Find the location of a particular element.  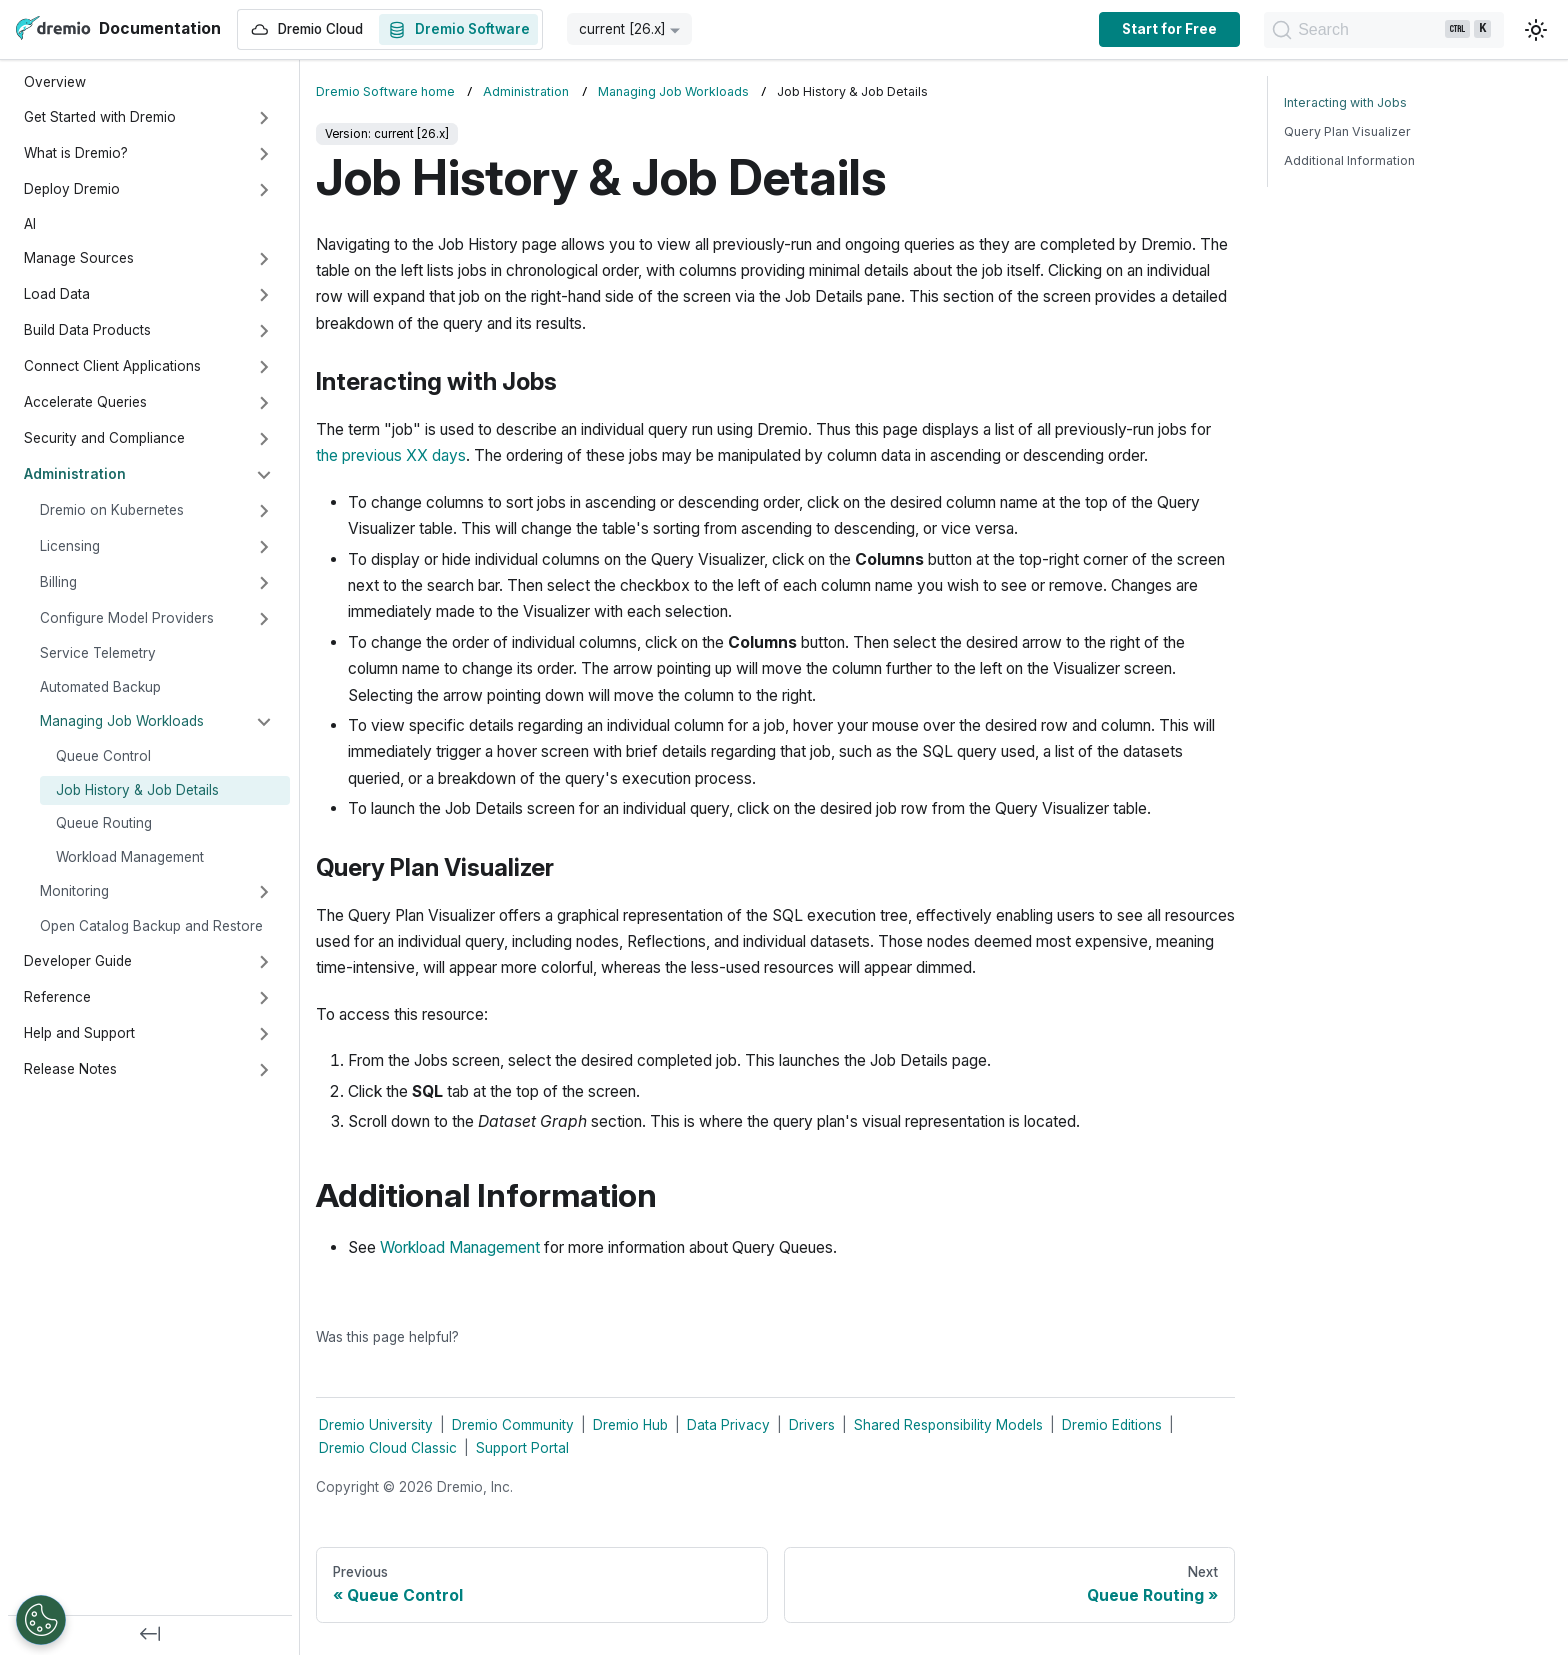

[Expand sidebar category 'Developer Guide'] is located at coordinates (264, 962).